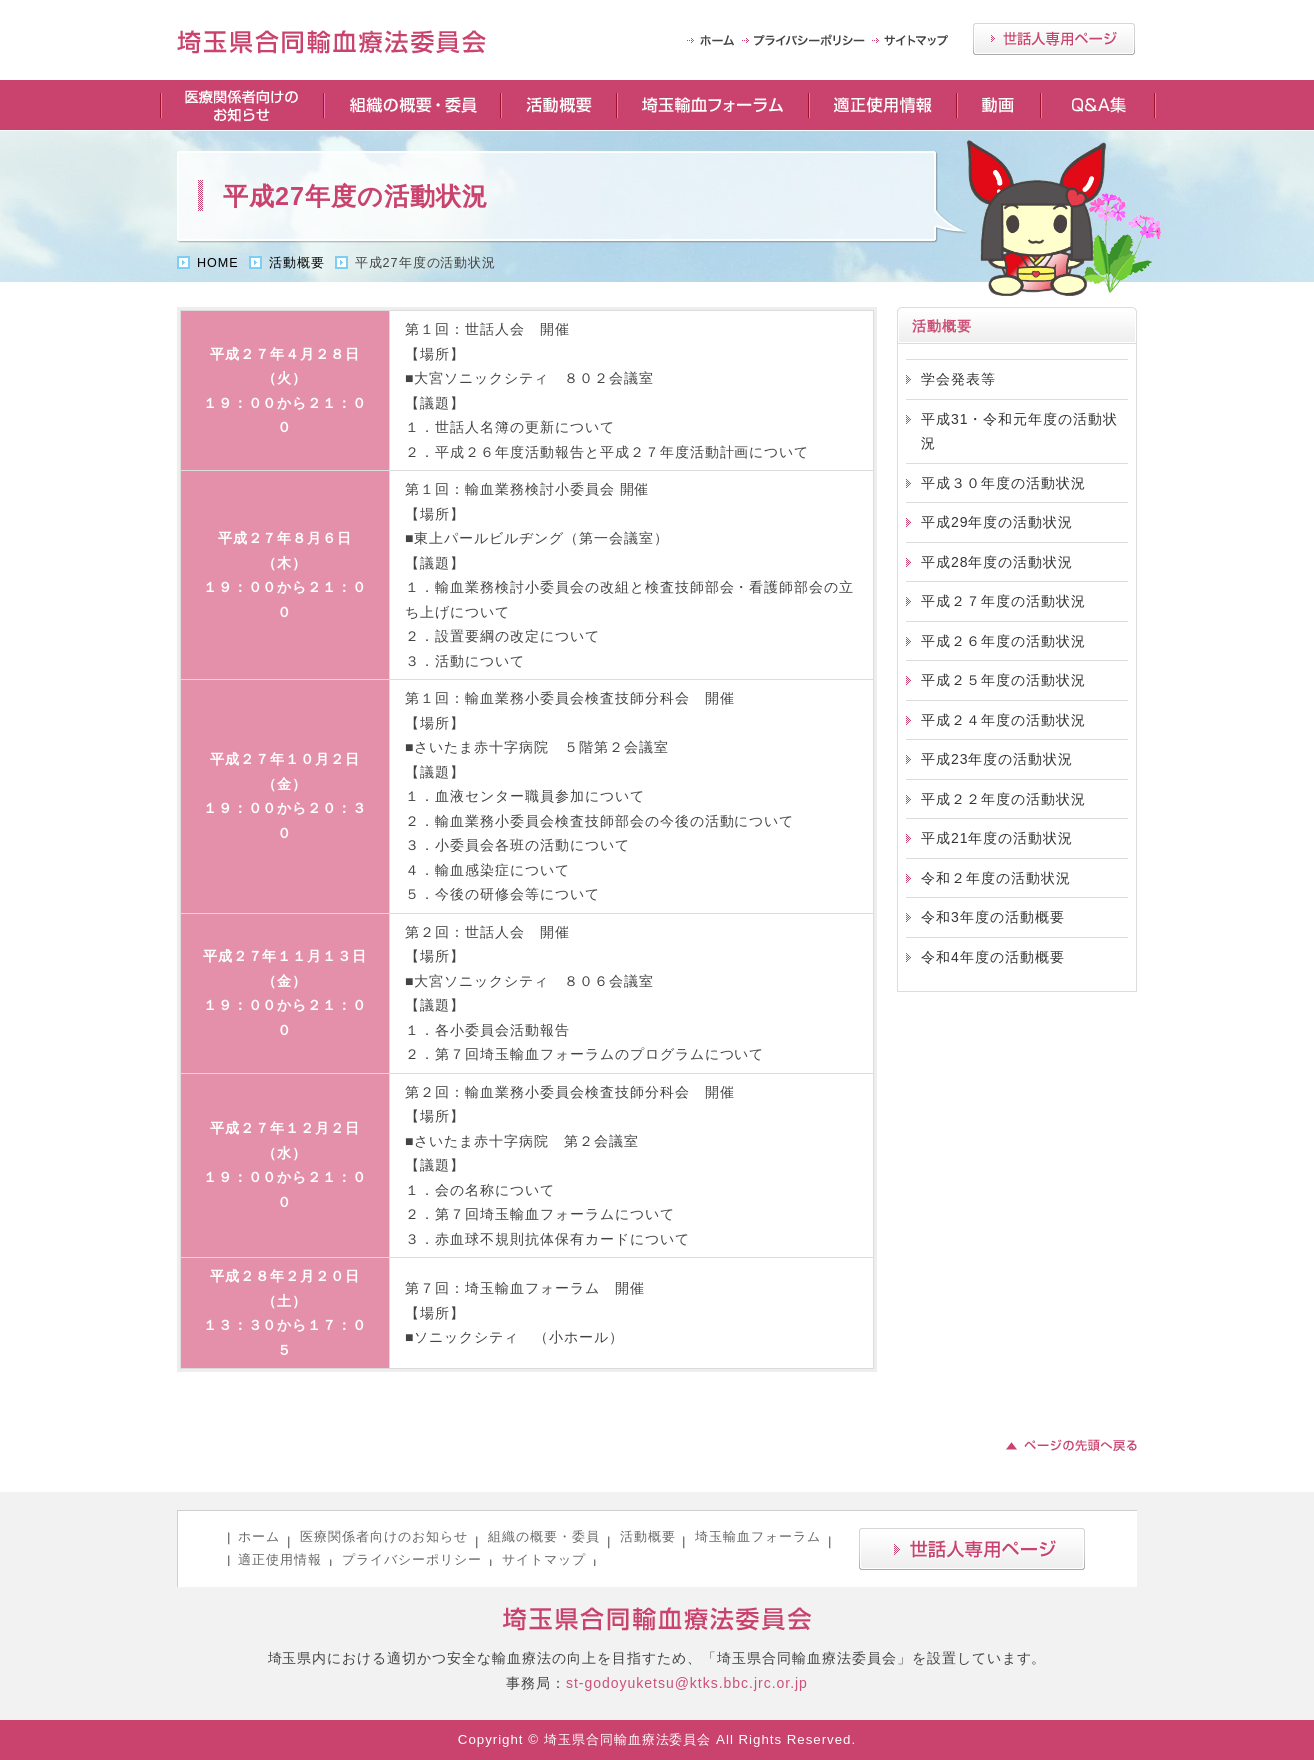  Describe the element at coordinates (807, 40) in the screenshot. I see `プライバシーポリシー` at that location.